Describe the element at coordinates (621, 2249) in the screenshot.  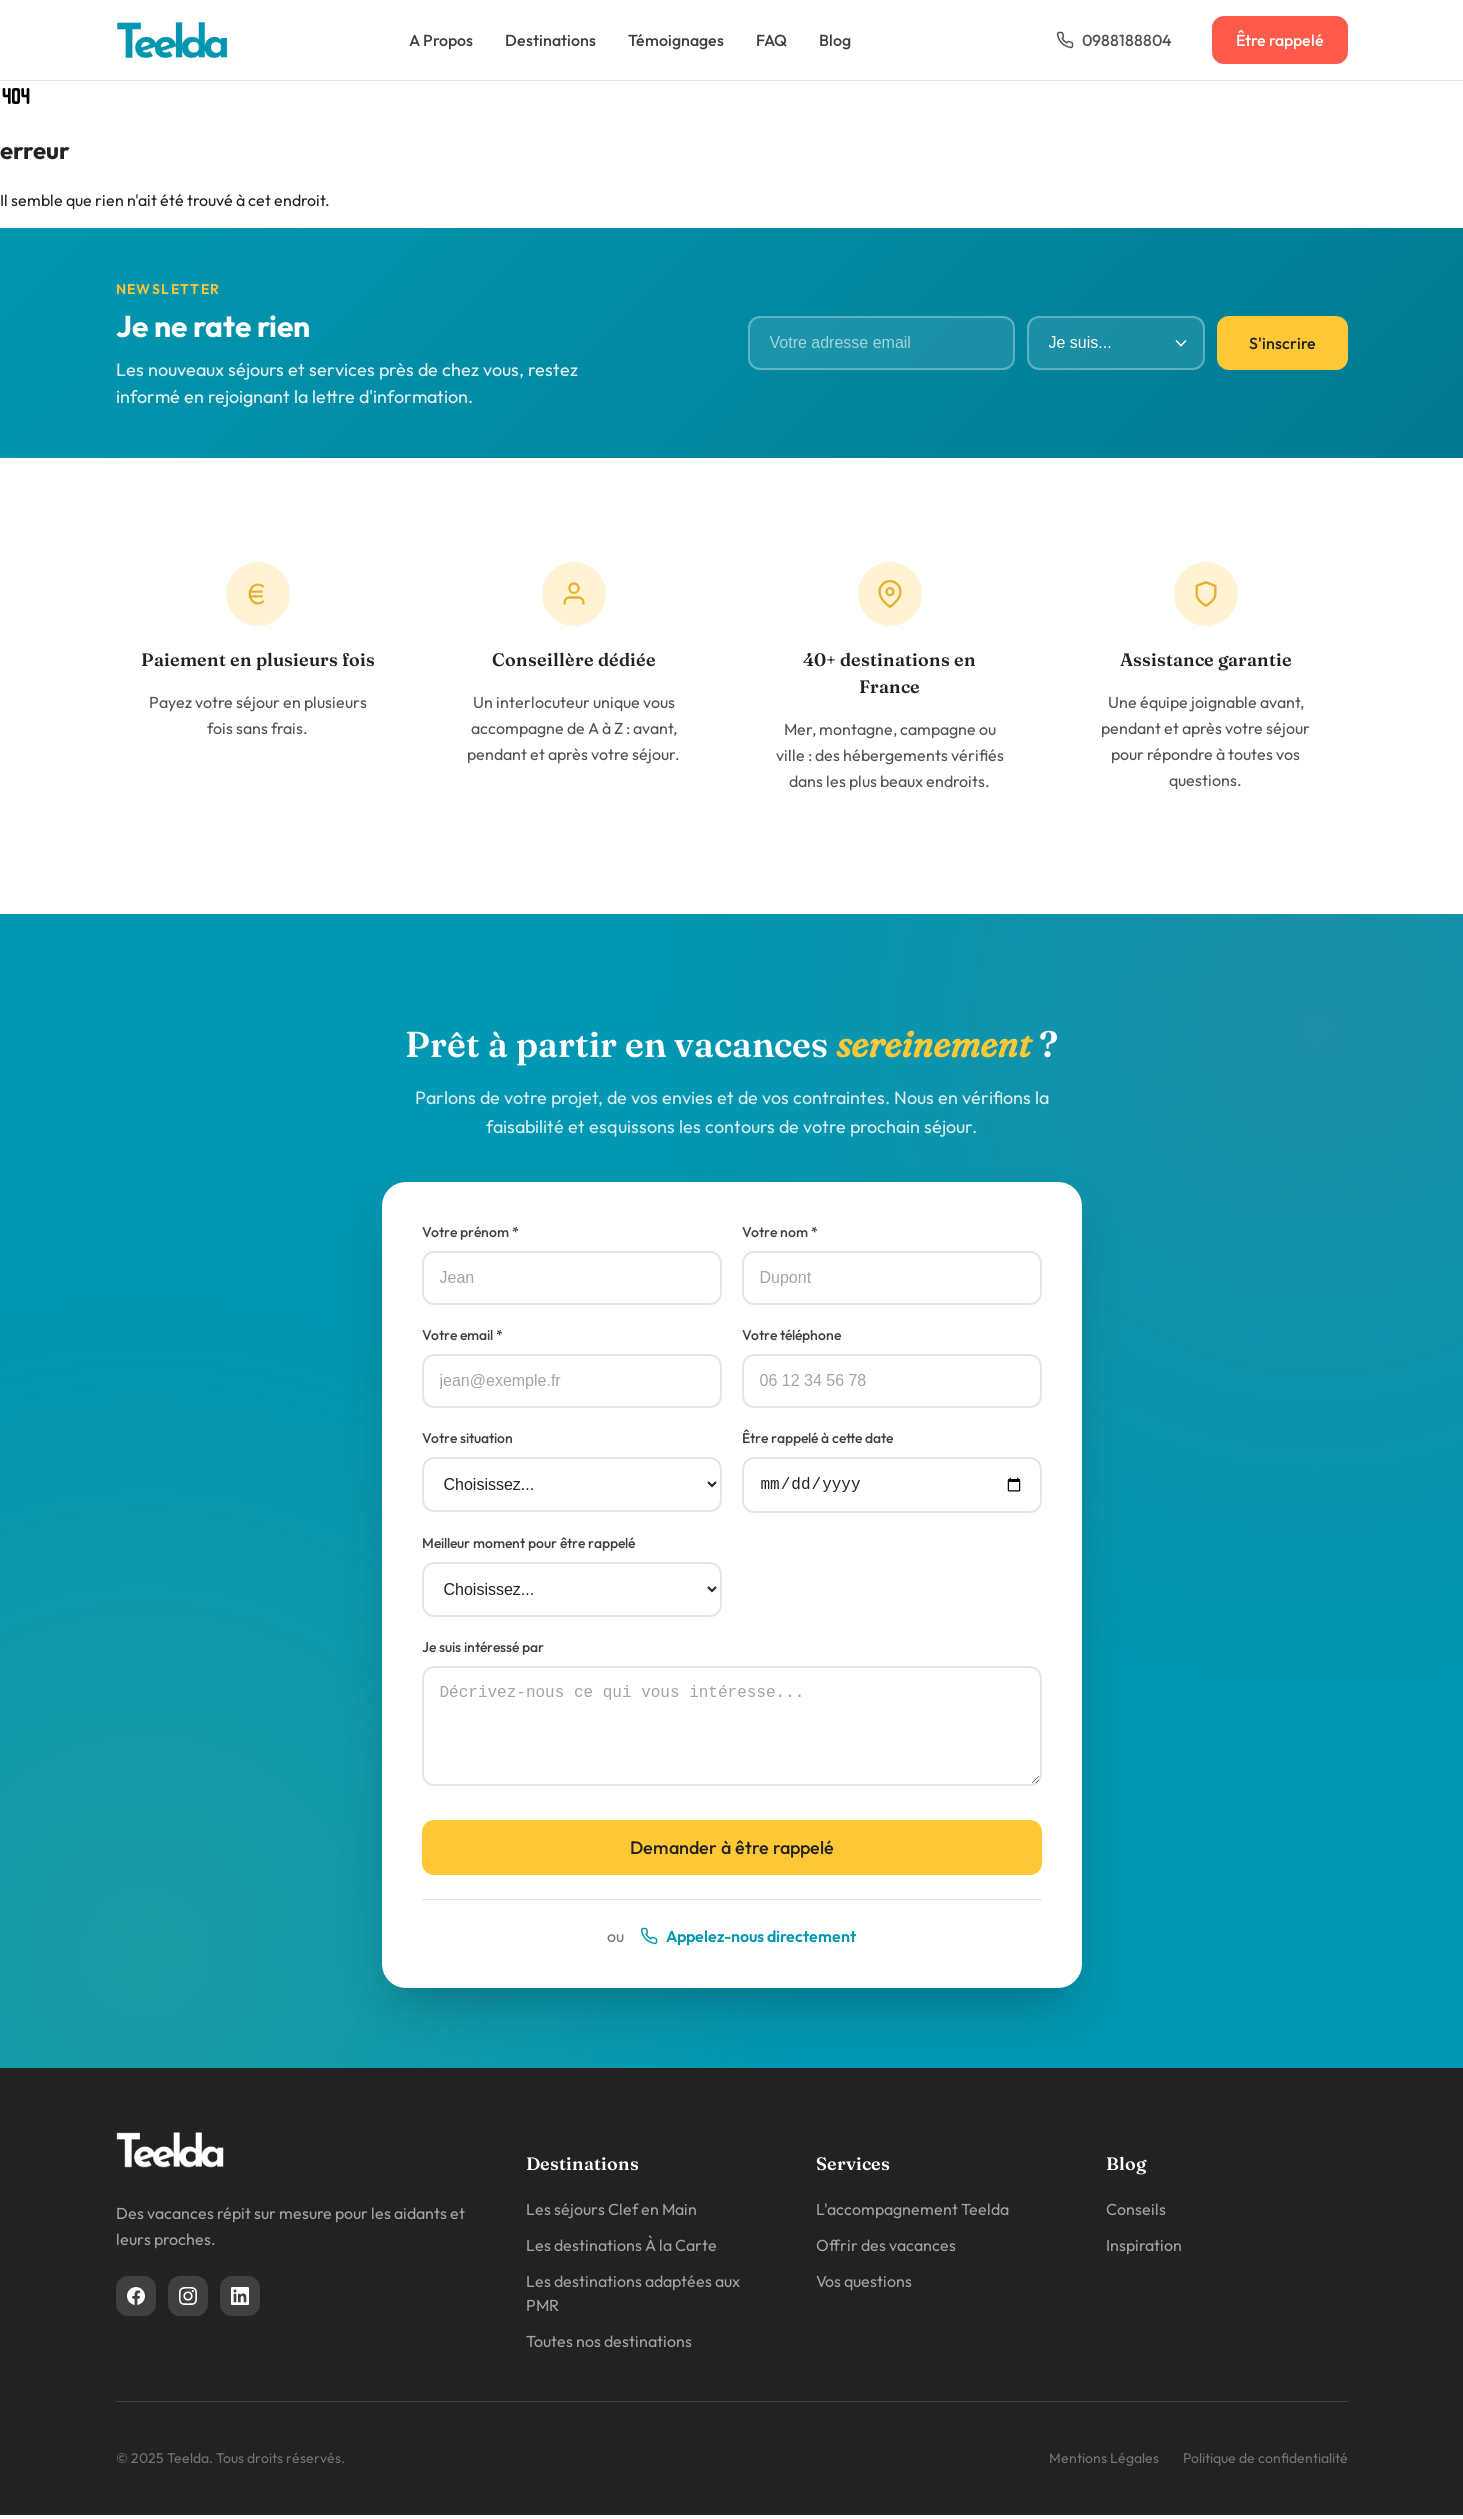
I see `Les destinations À la Carte` at that location.